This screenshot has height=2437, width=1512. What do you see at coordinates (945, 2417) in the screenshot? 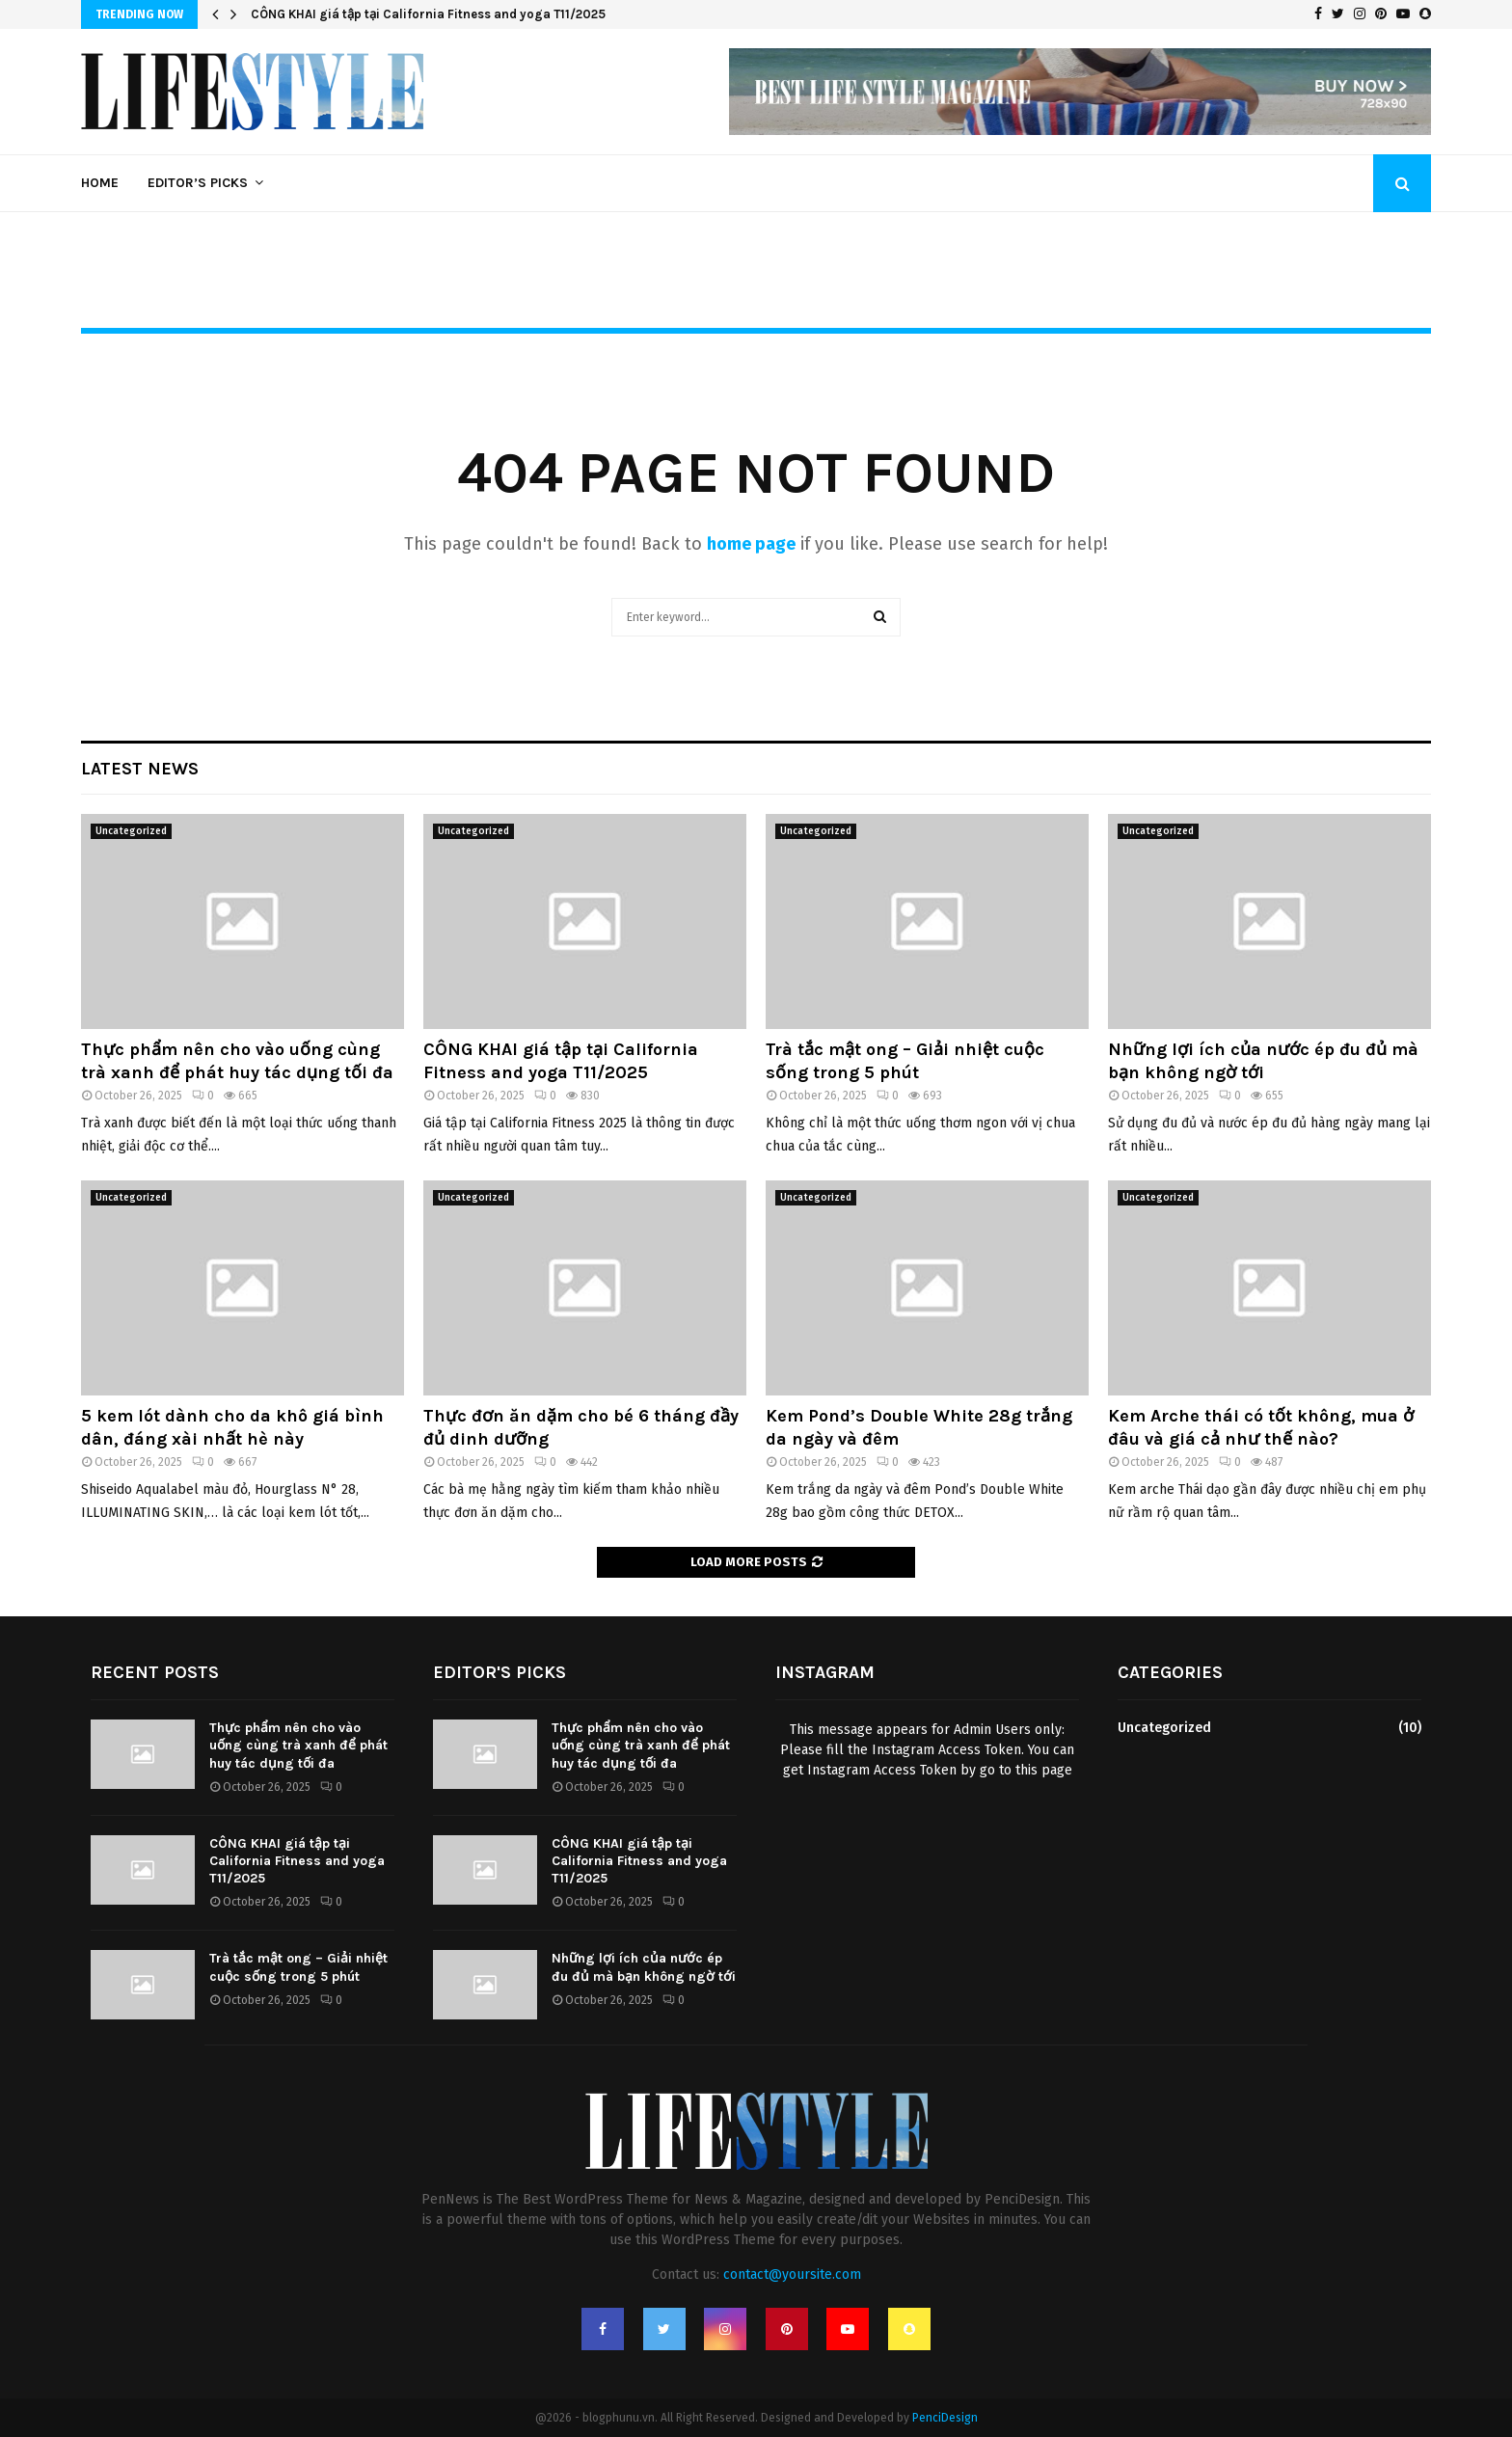
I see `PenciDesign` at bounding box center [945, 2417].